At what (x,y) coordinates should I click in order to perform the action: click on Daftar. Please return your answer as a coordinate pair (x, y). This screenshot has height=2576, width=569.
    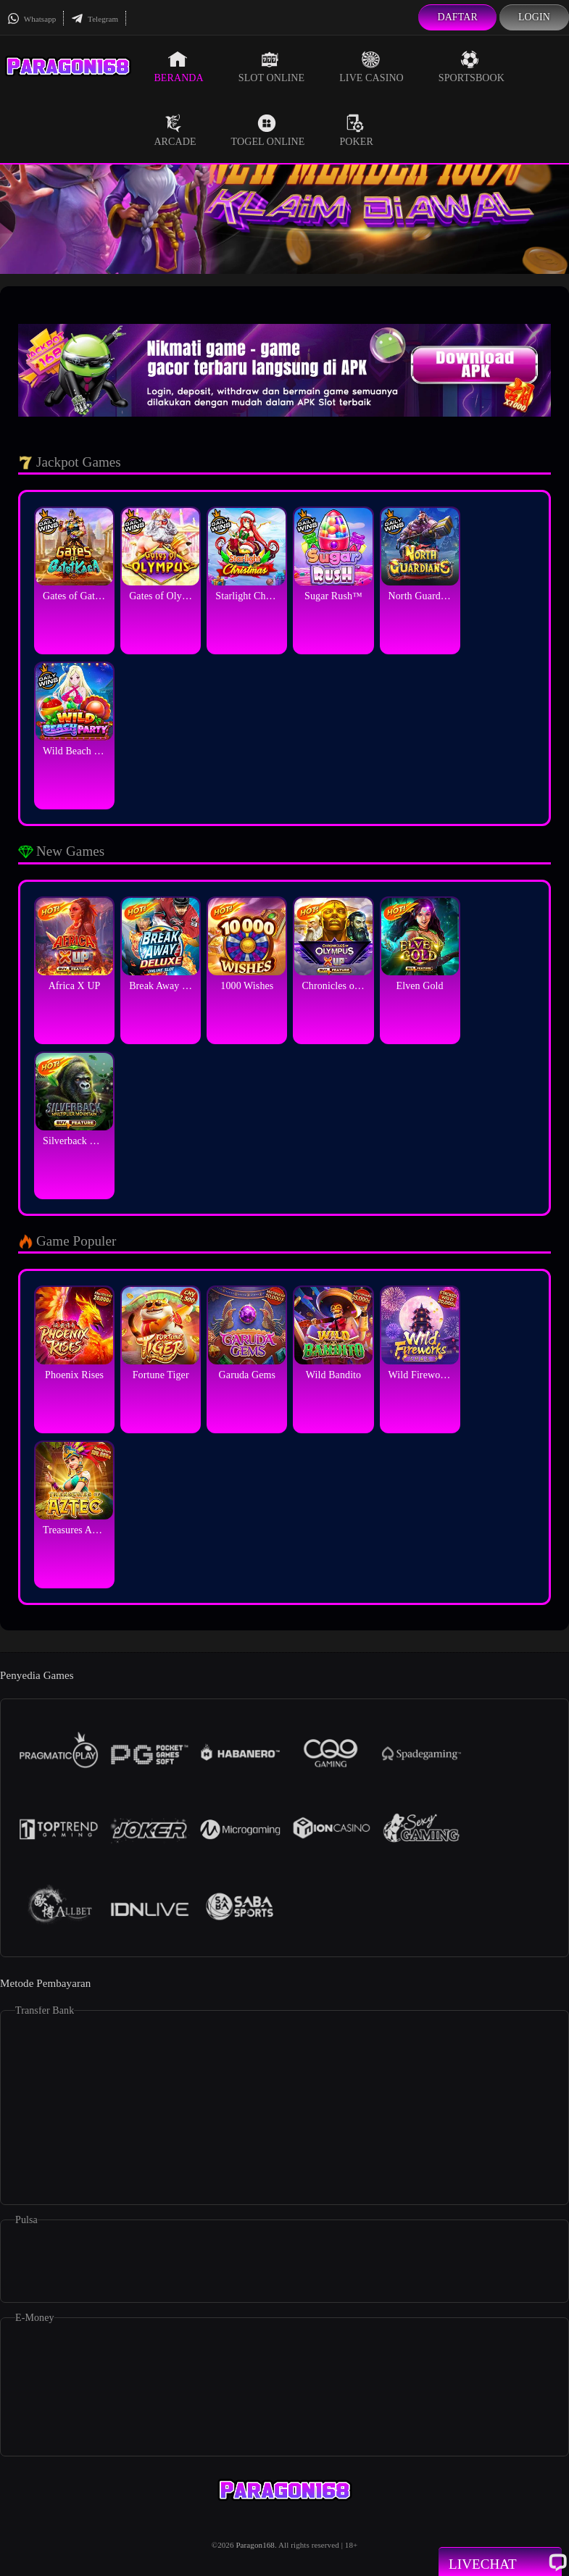
    Looking at the image, I should click on (457, 17).